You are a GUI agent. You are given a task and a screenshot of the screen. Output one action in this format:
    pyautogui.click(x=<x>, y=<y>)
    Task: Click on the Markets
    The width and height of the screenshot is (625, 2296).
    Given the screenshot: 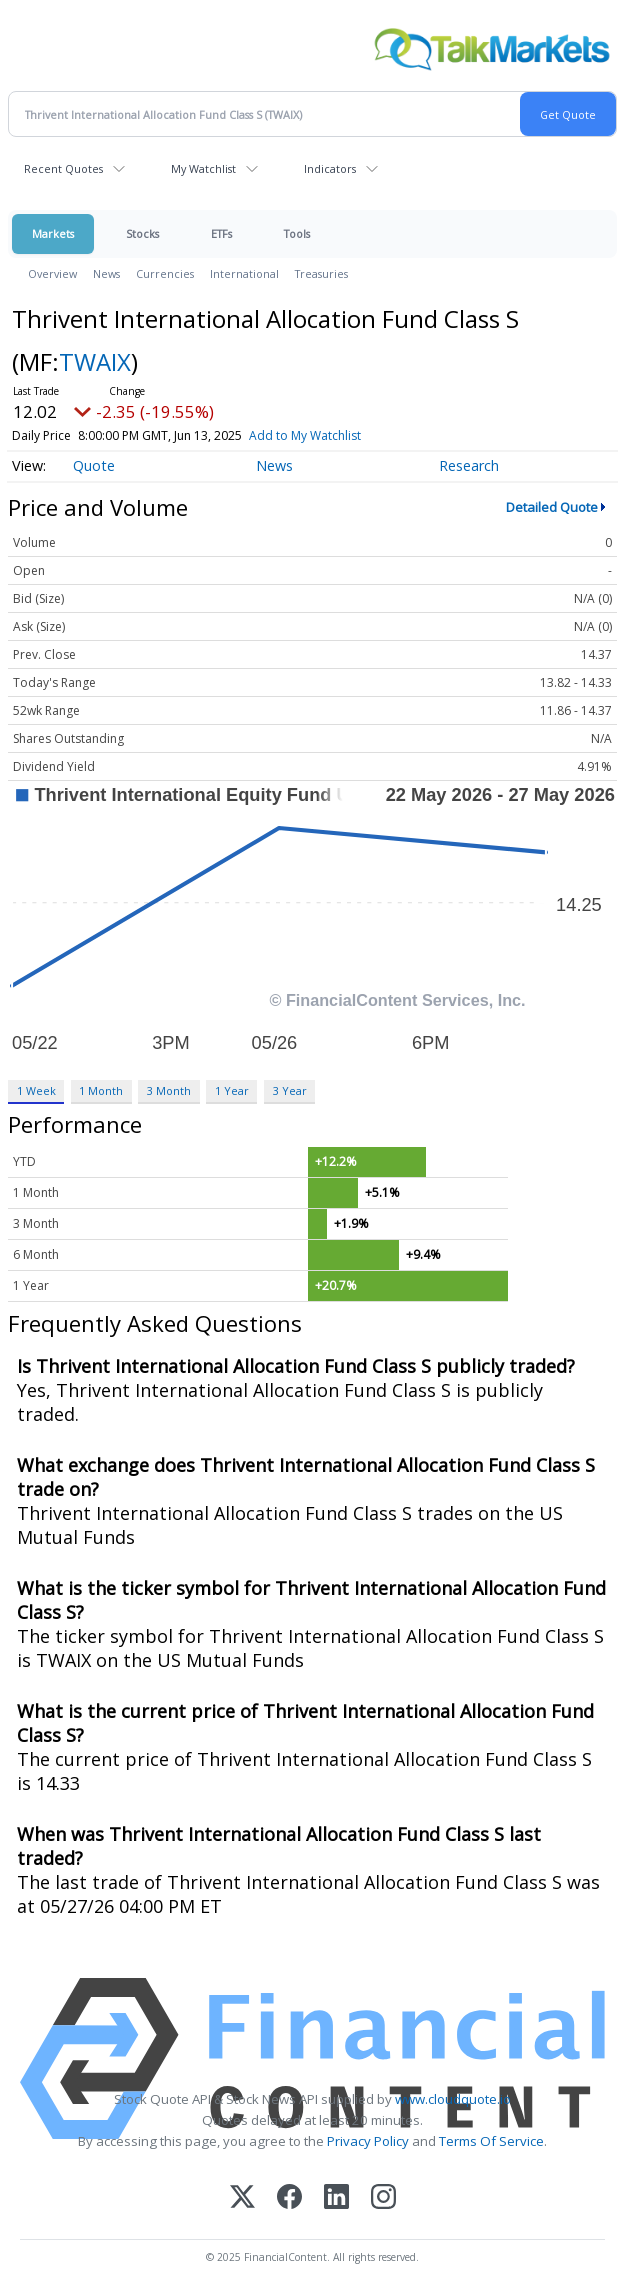 What is the action you would take?
    pyautogui.click(x=53, y=233)
    